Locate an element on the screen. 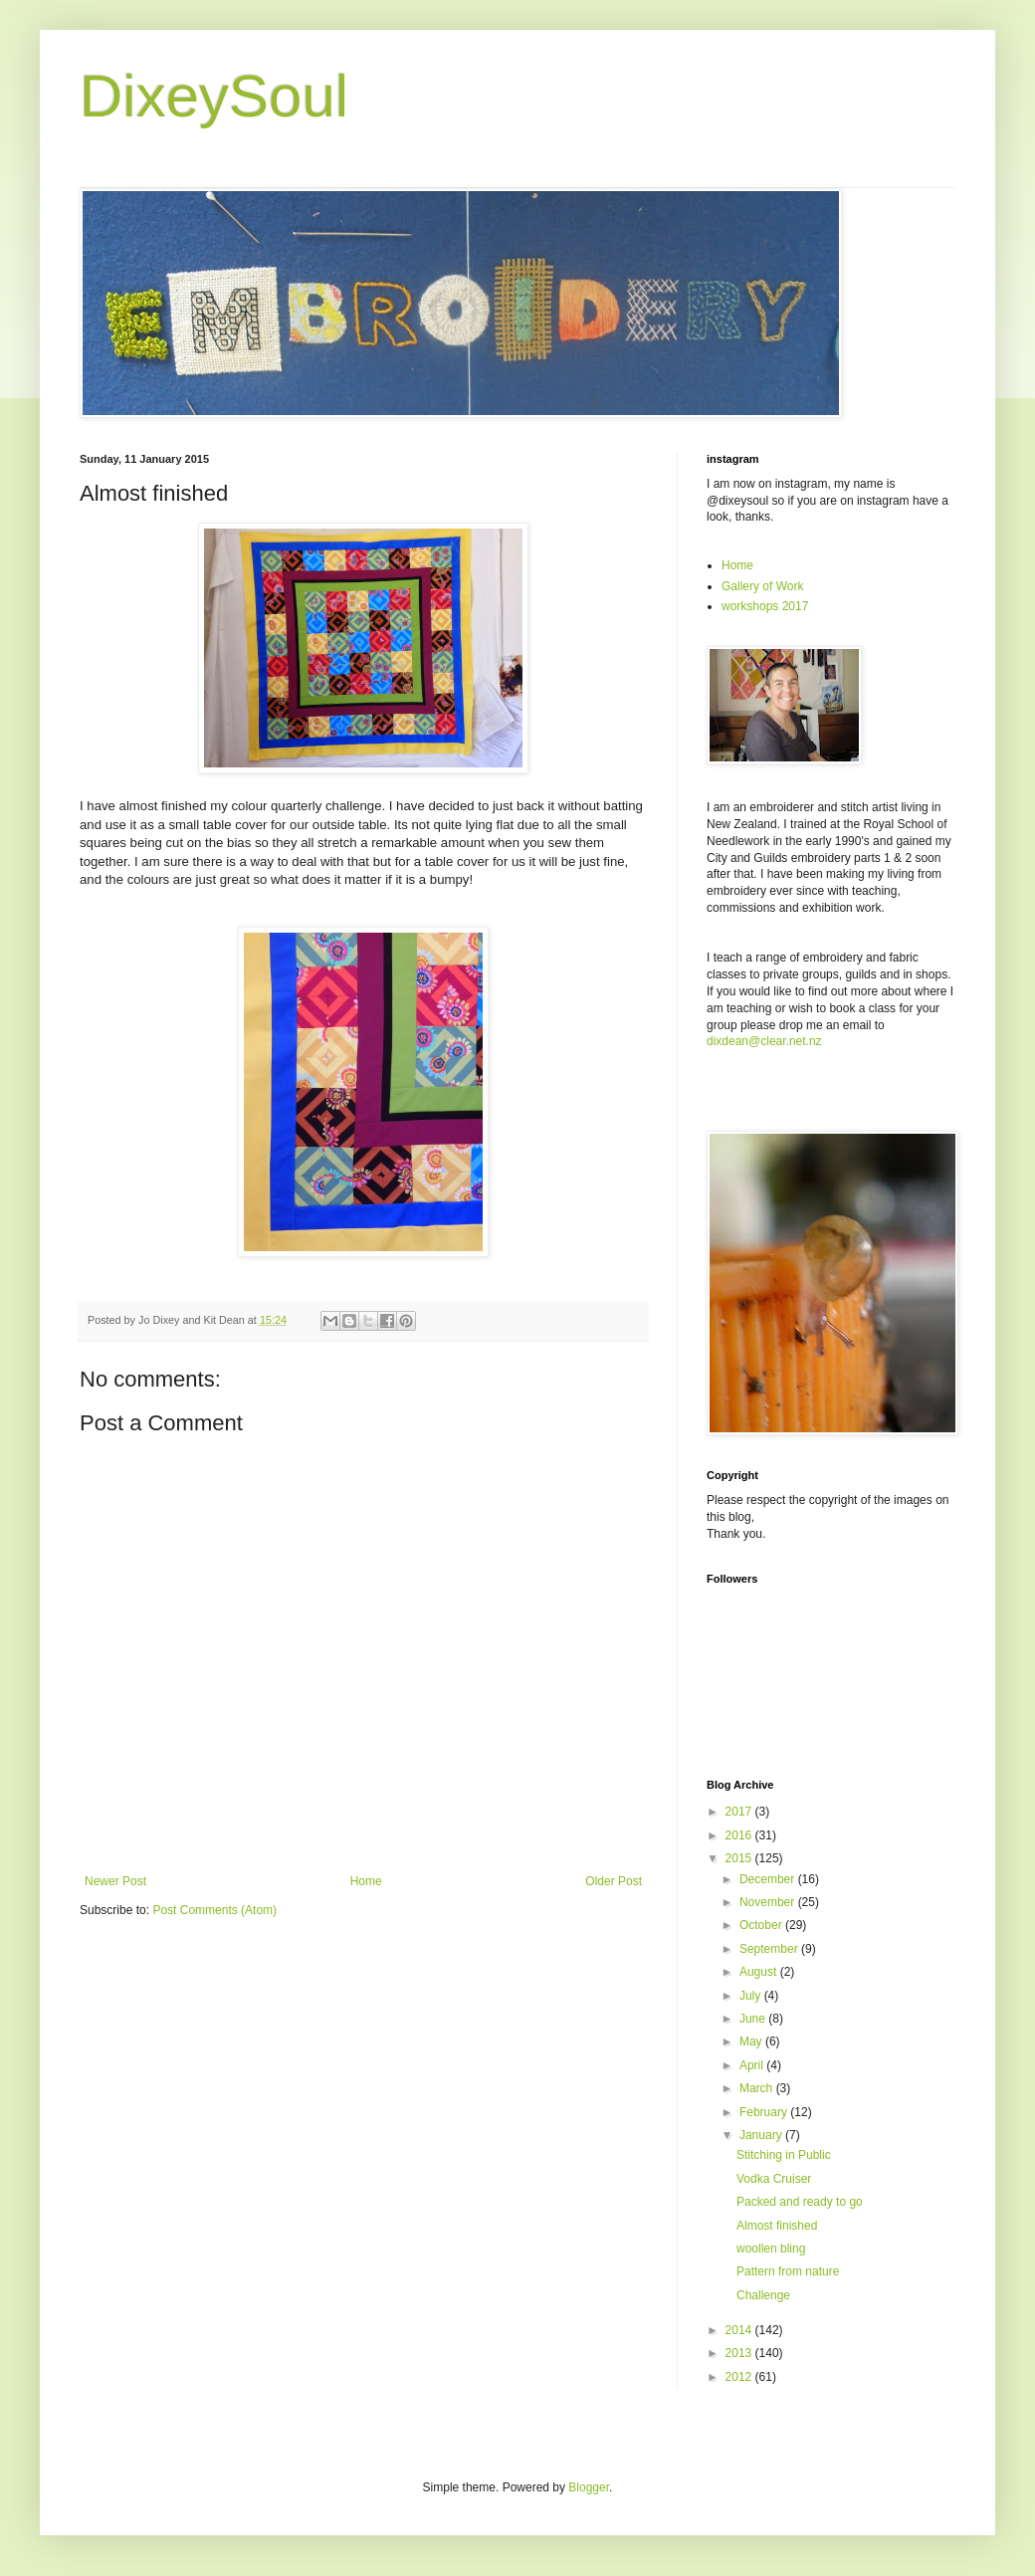 Image resolution: width=1035 pixels, height=2576 pixels. November is located at coordinates (768, 1902).